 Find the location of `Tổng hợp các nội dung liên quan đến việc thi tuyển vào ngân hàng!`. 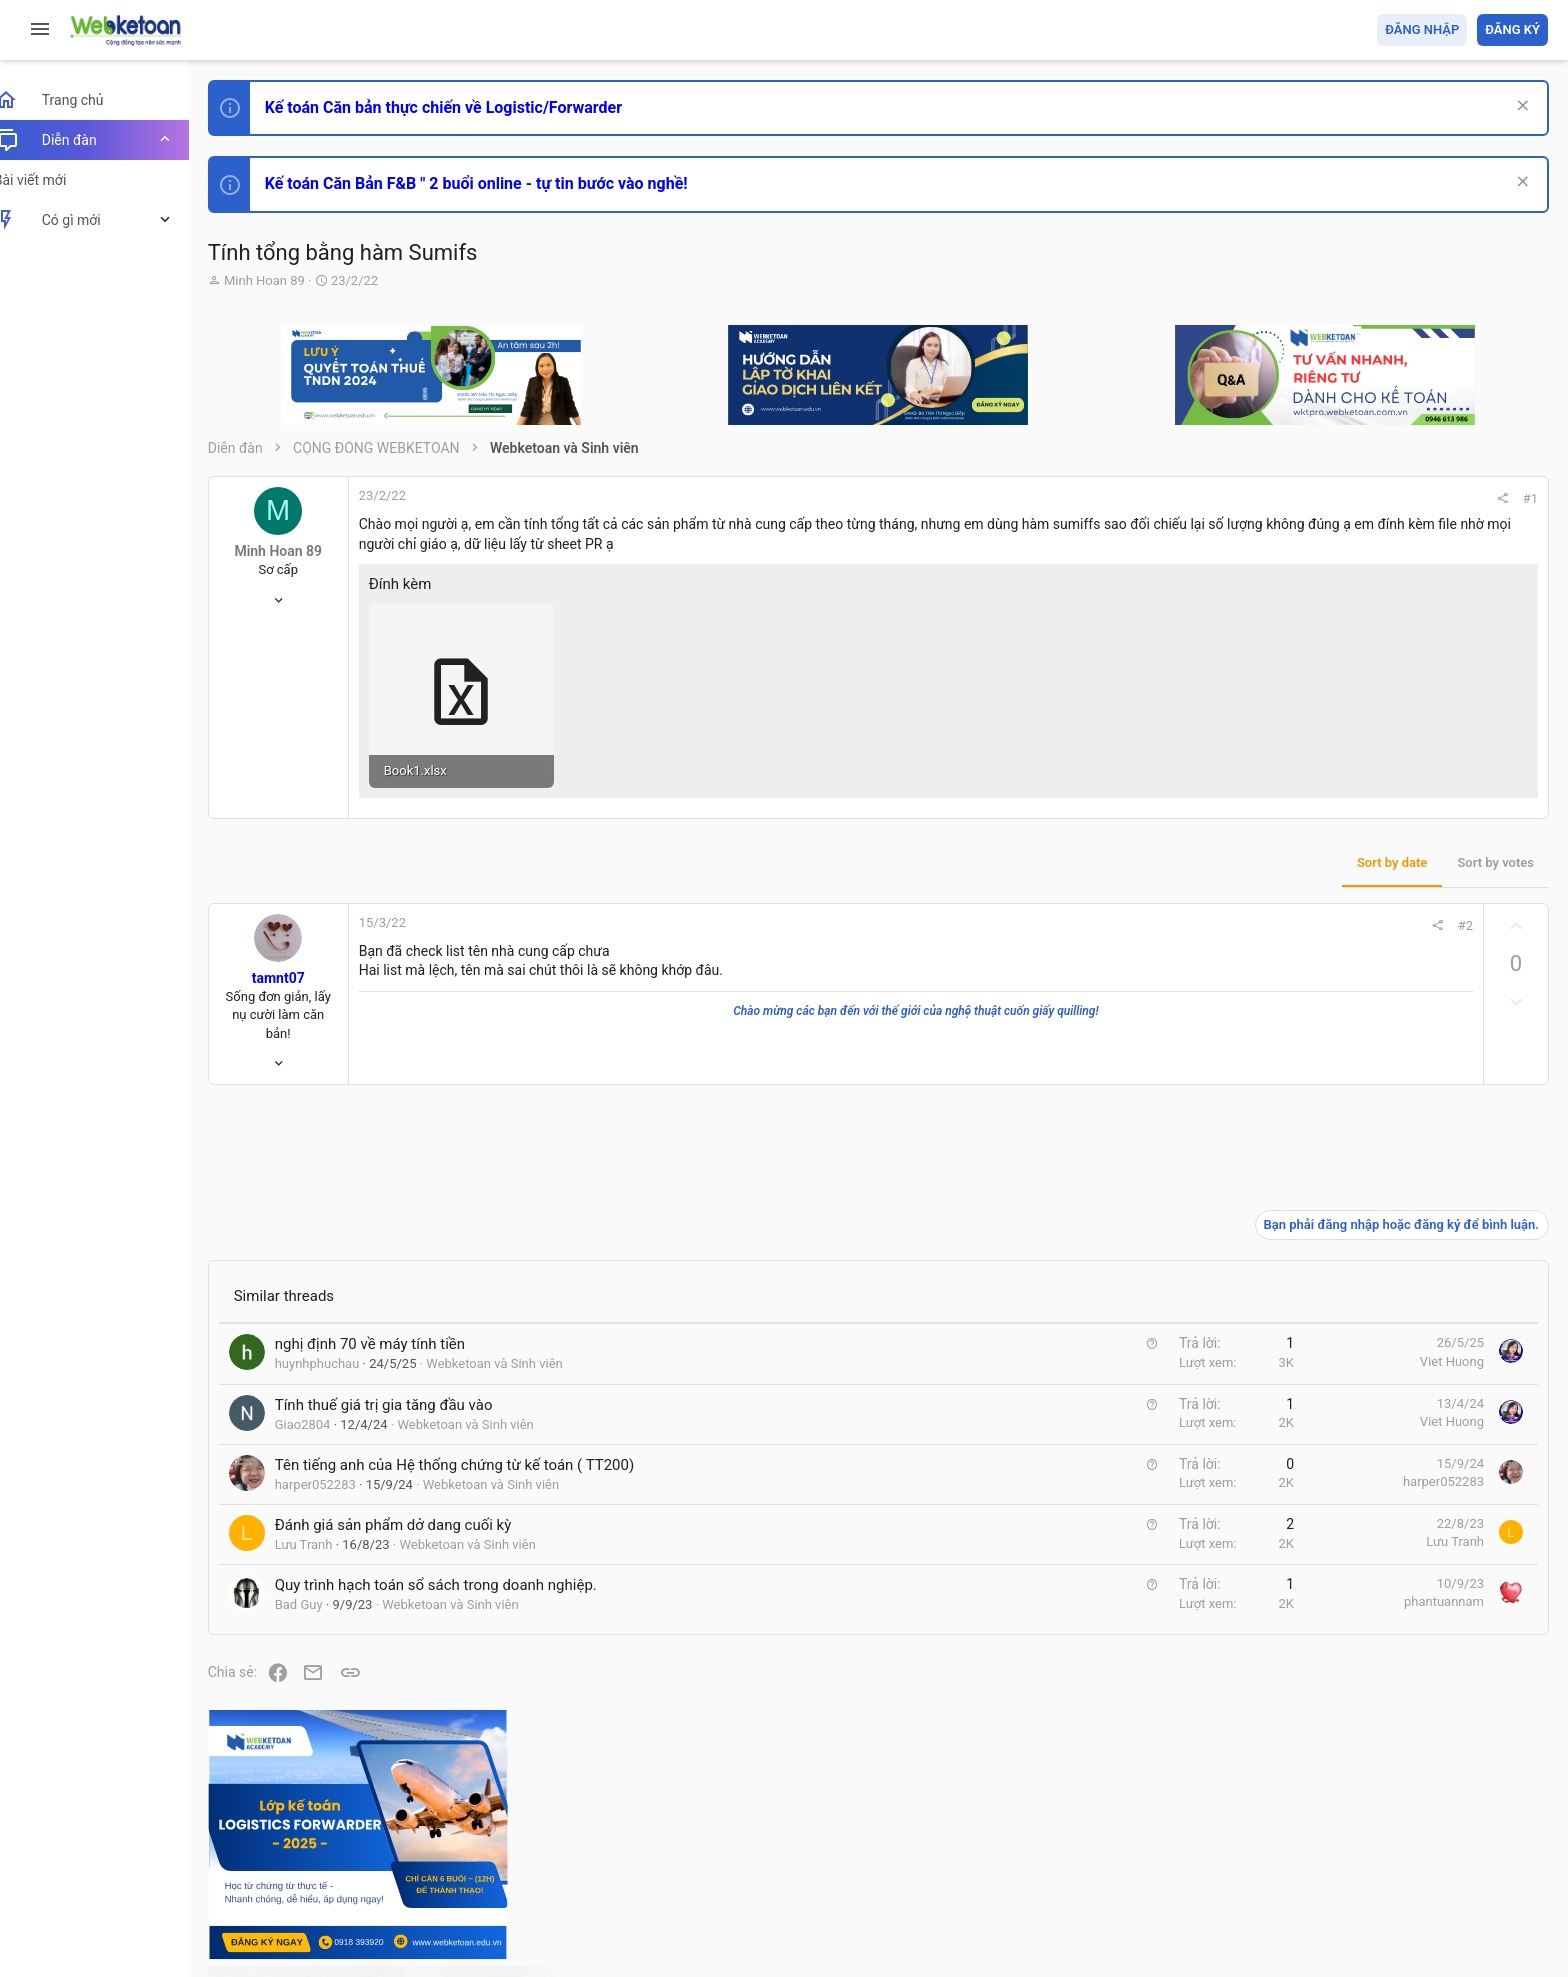

Tổng hợp các nội dung liên quan đến việc thi tuyển vào ngân hàng! is located at coordinates (1436, 1361).